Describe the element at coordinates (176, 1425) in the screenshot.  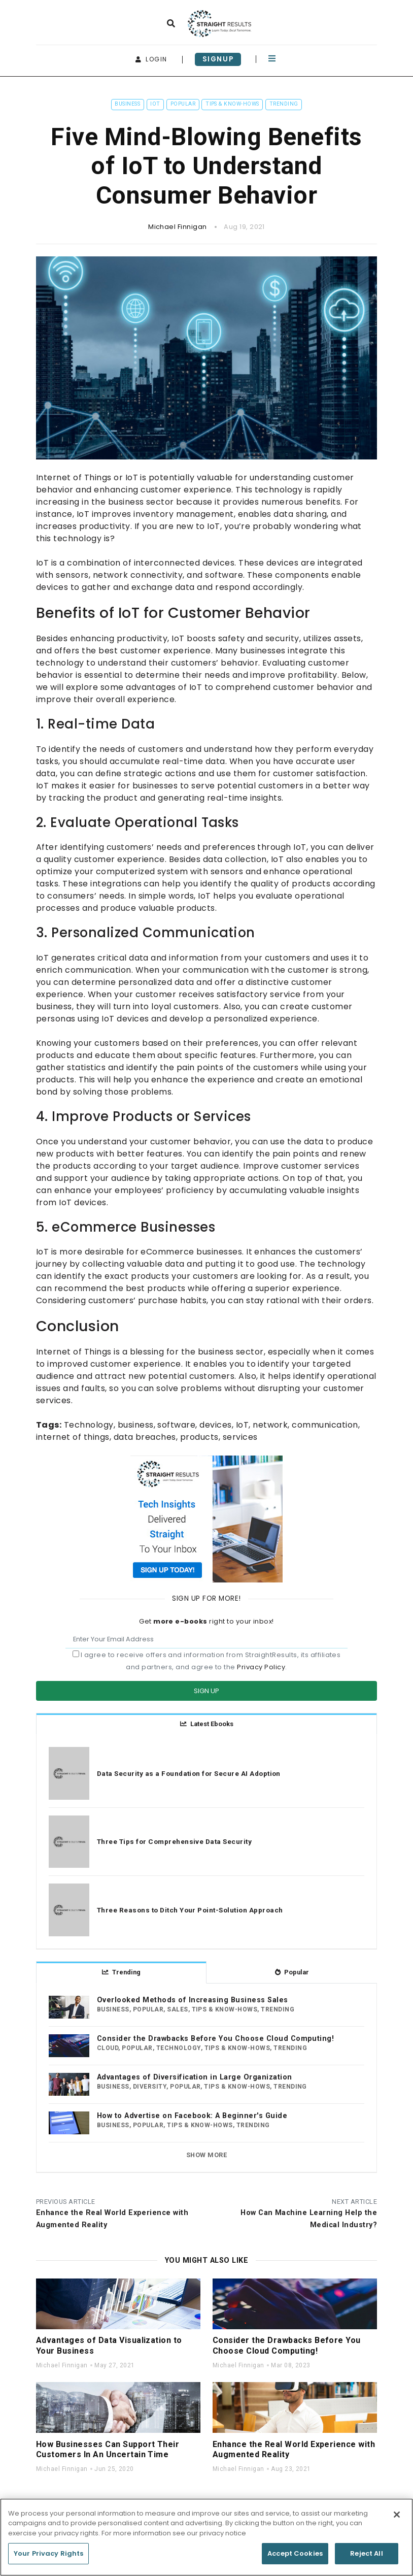
I see `software` at that location.